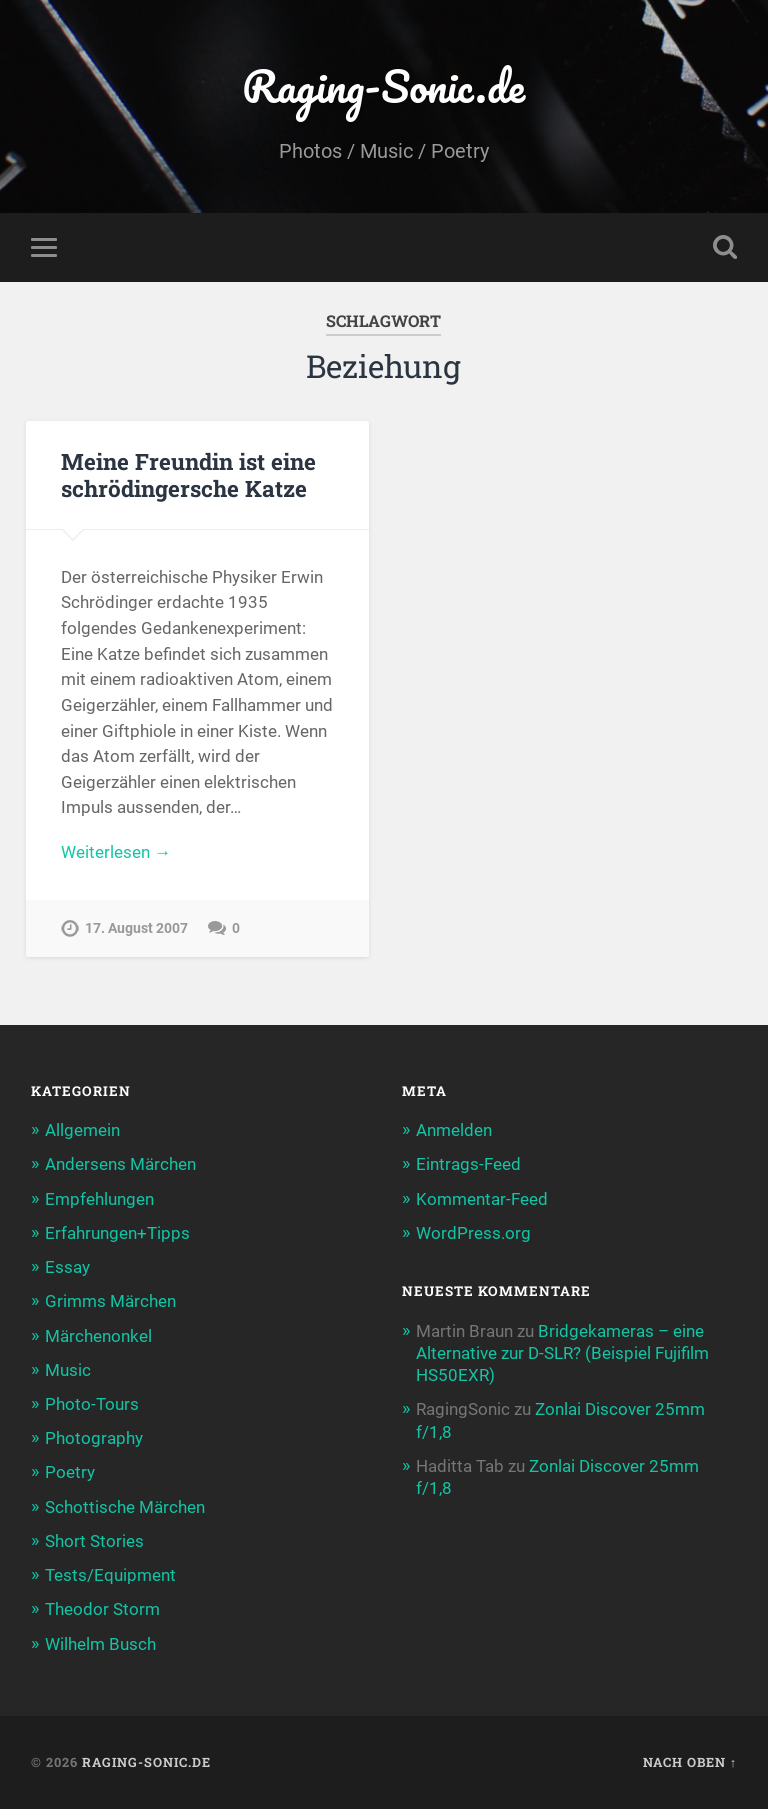 This screenshot has height=1809, width=768. What do you see at coordinates (562, 1353) in the screenshot?
I see `Bridgekameras – eine Alternative zur D-SLR? (Beispiel Fujifilm HS50EXR)` at bounding box center [562, 1353].